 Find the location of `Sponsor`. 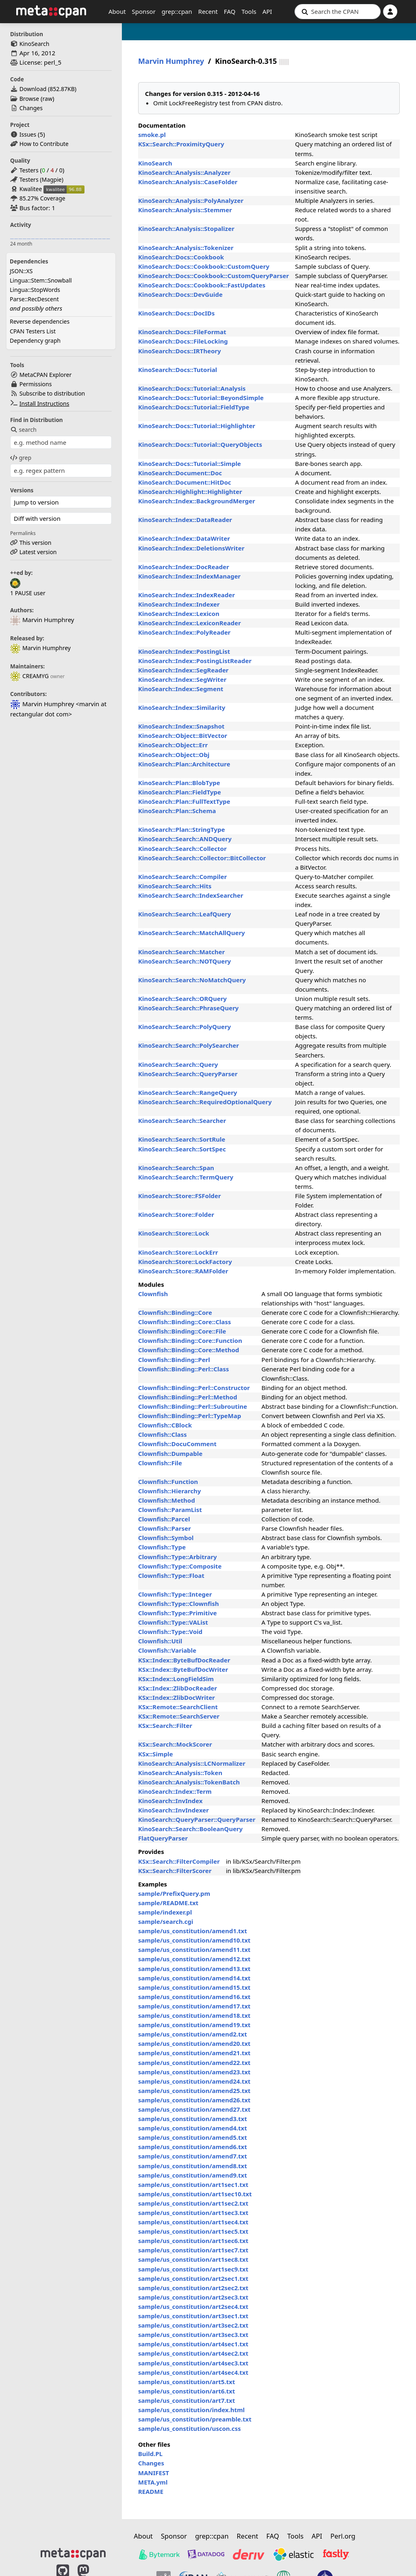

Sponsor is located at coordinates (144, 11).